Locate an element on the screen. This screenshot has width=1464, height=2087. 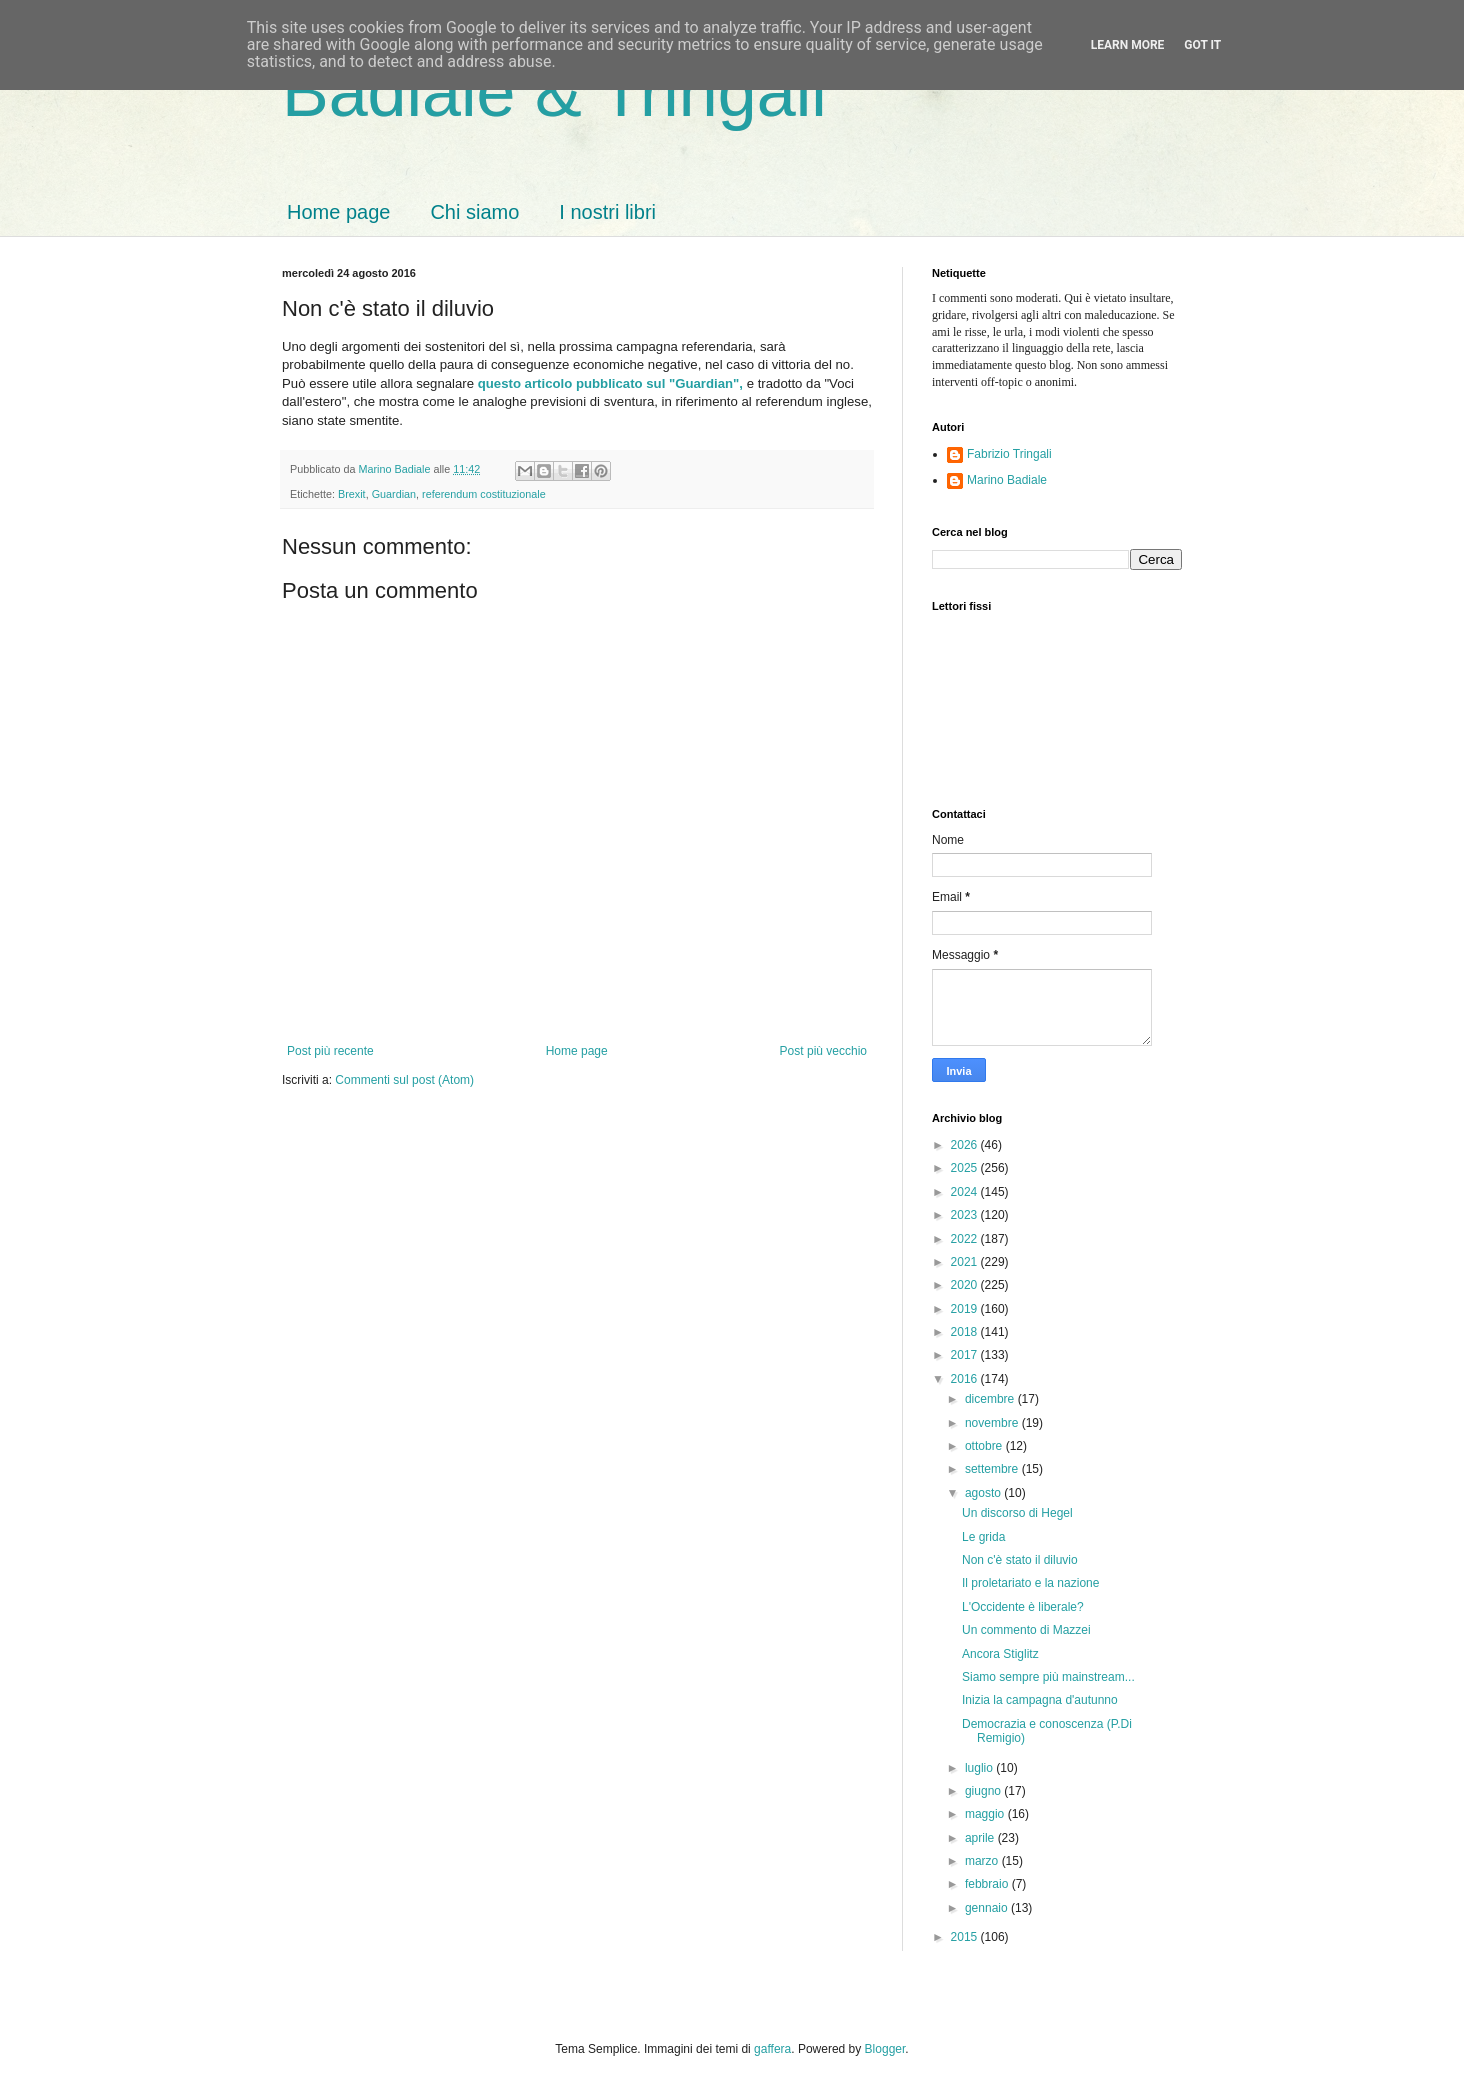
Chi siamo is located at coordinates (474, 212).